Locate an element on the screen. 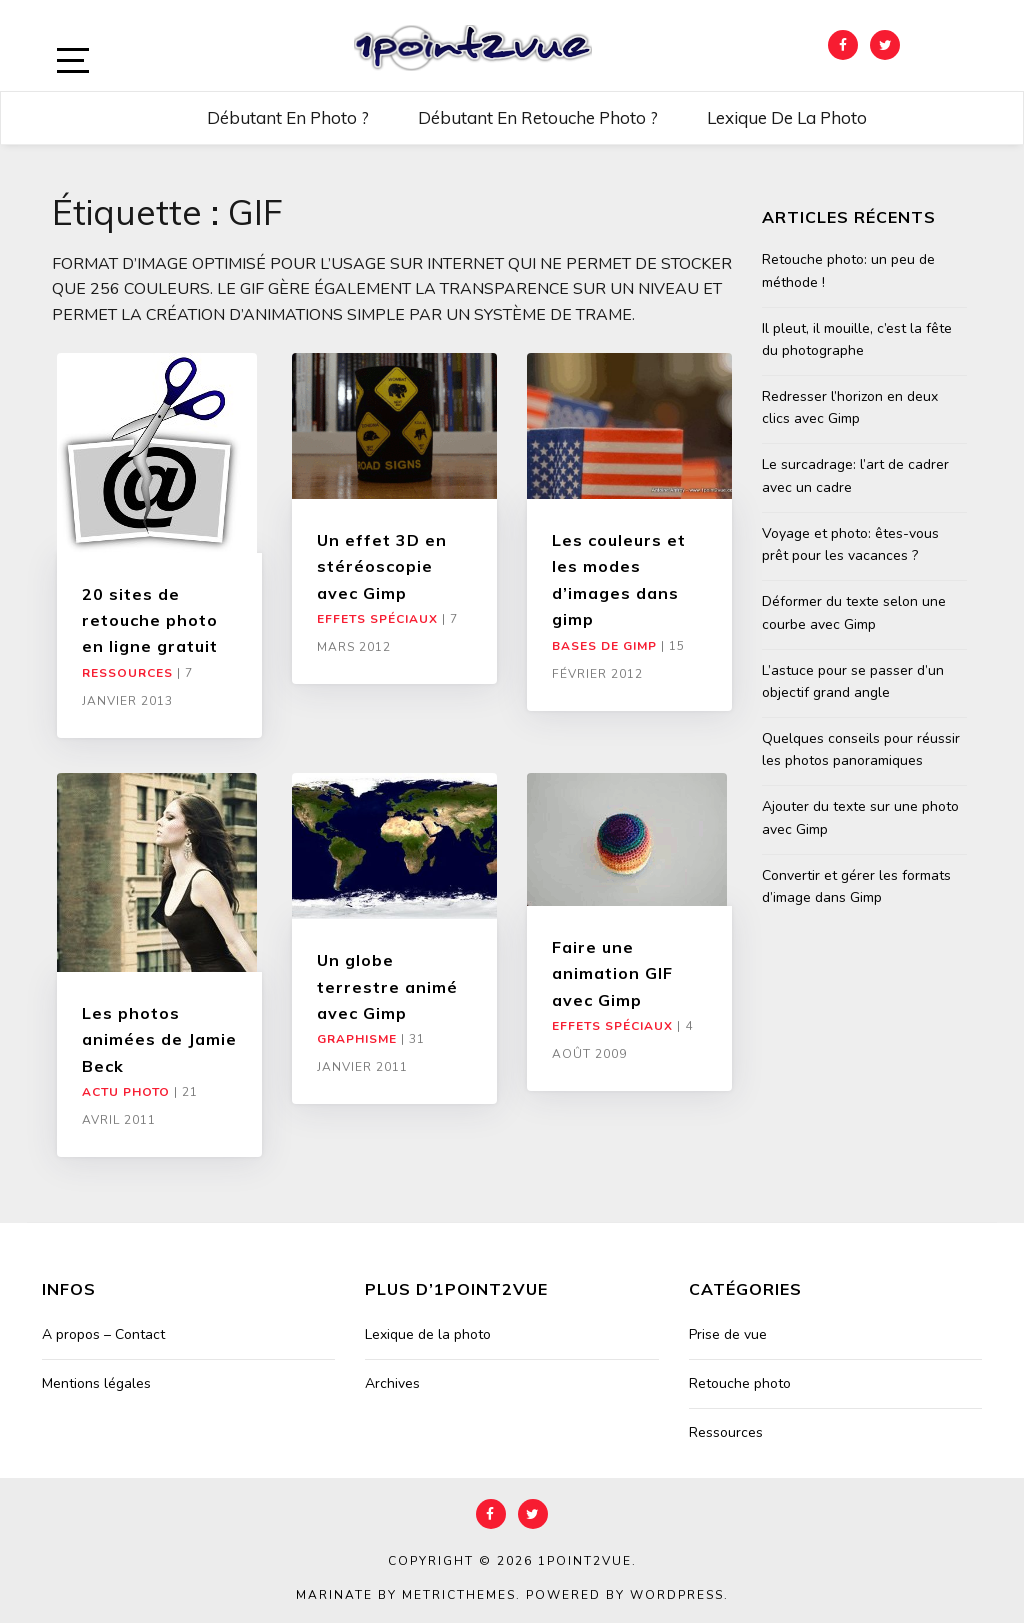 The width and height of the screenshot is (1024, 1623). Marinate by MetricThemes is located at coordinates (406, 1595).